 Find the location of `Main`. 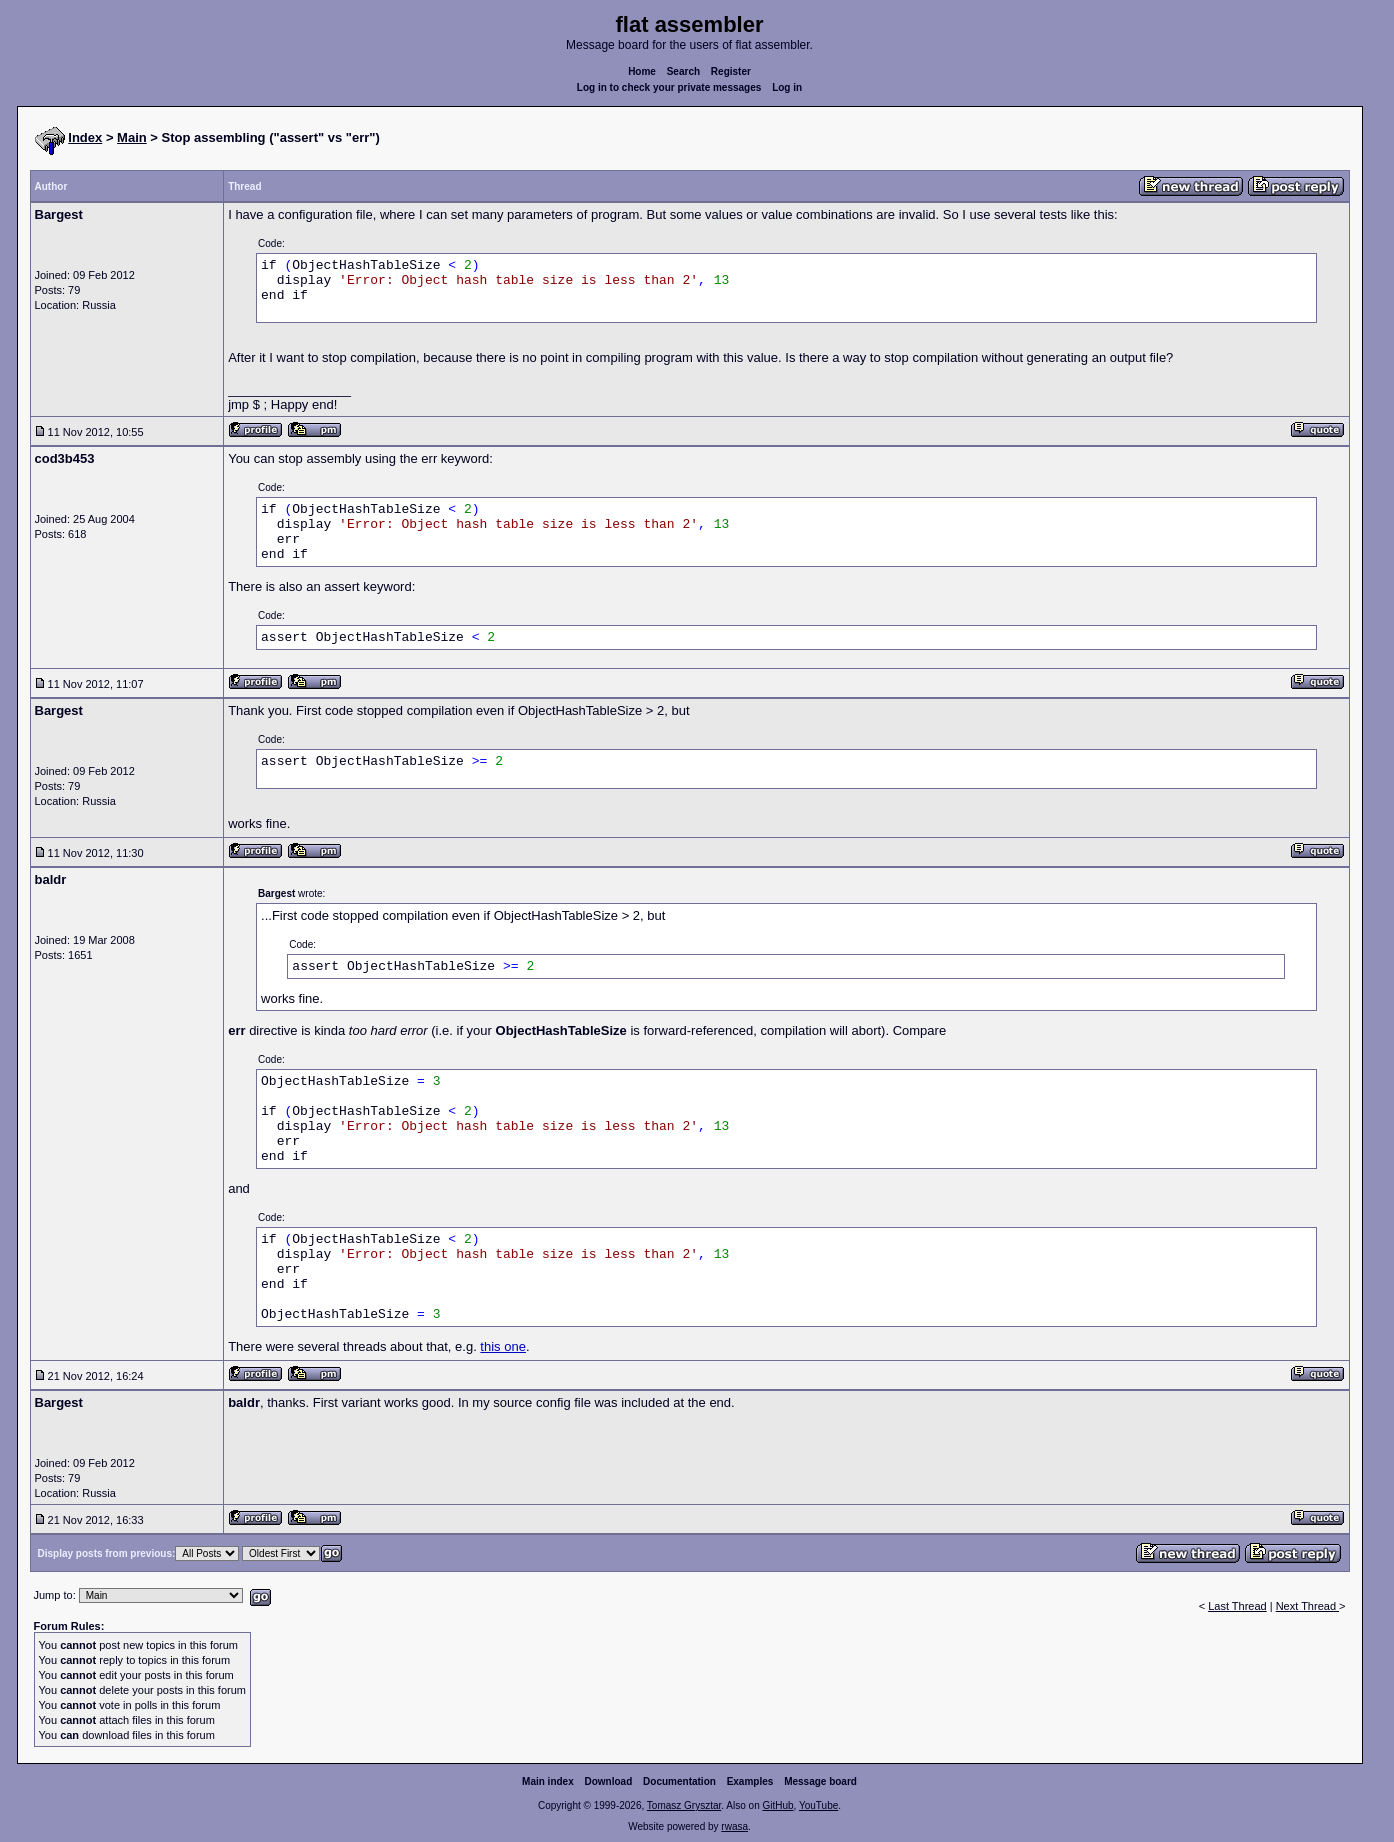

Main is located at coordinates (132, 137).